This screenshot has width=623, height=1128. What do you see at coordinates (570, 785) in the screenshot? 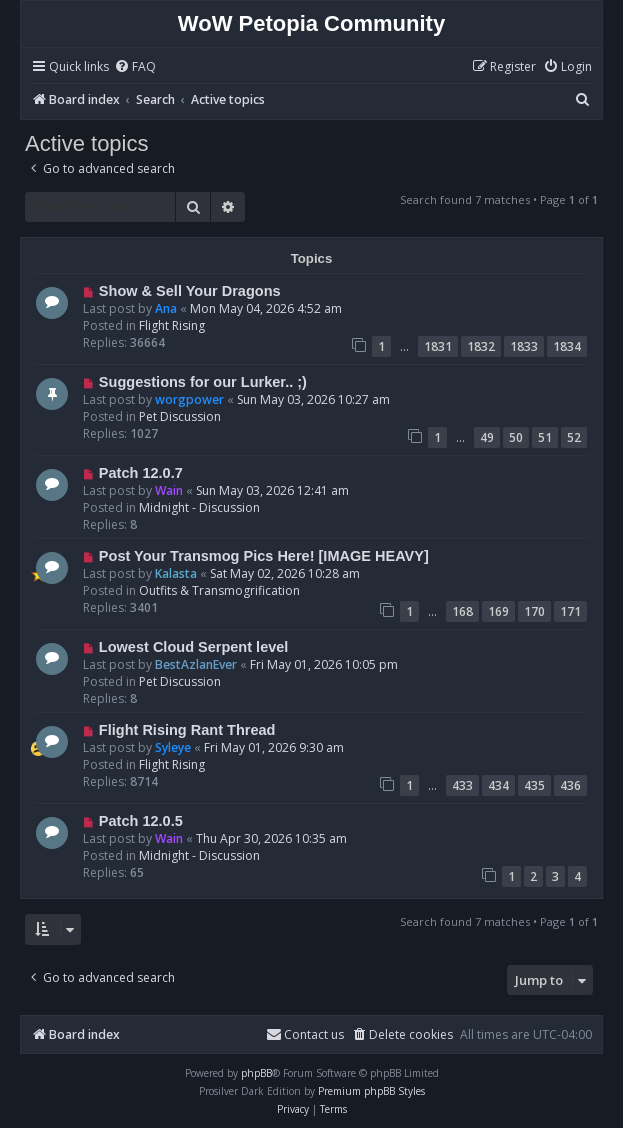
I see `436` at bounding box center [570, 785].